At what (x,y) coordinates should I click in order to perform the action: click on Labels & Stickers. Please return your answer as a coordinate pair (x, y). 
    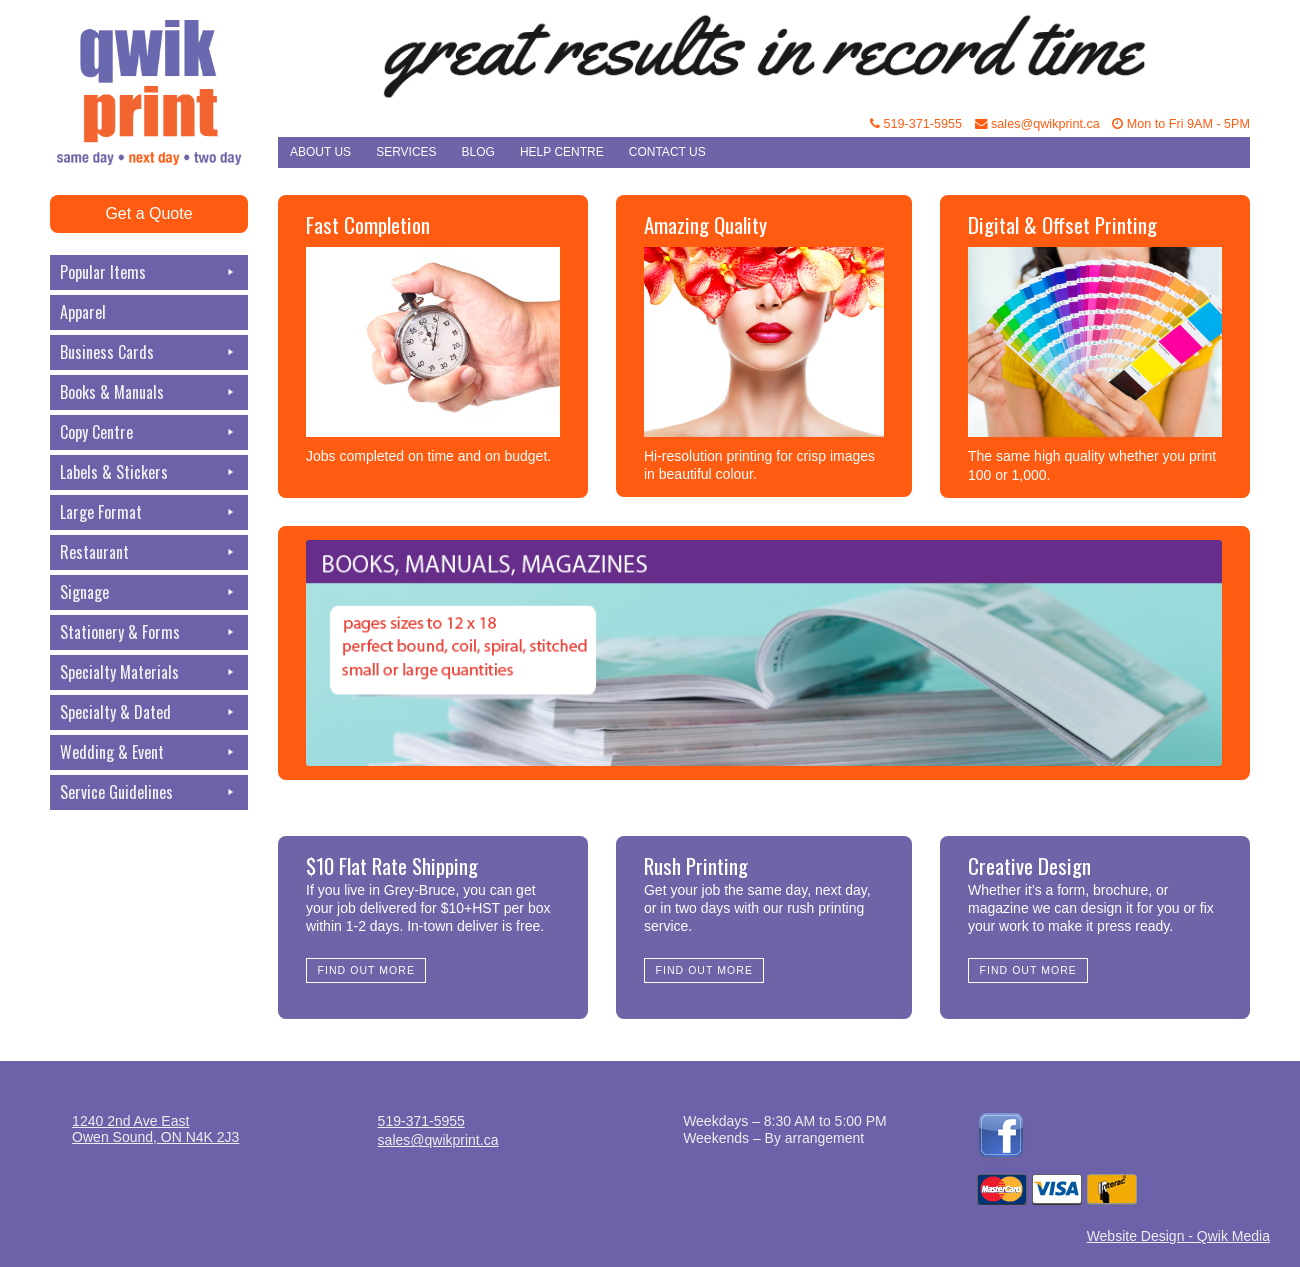
    Looking at the image, I should click on (149, 472).